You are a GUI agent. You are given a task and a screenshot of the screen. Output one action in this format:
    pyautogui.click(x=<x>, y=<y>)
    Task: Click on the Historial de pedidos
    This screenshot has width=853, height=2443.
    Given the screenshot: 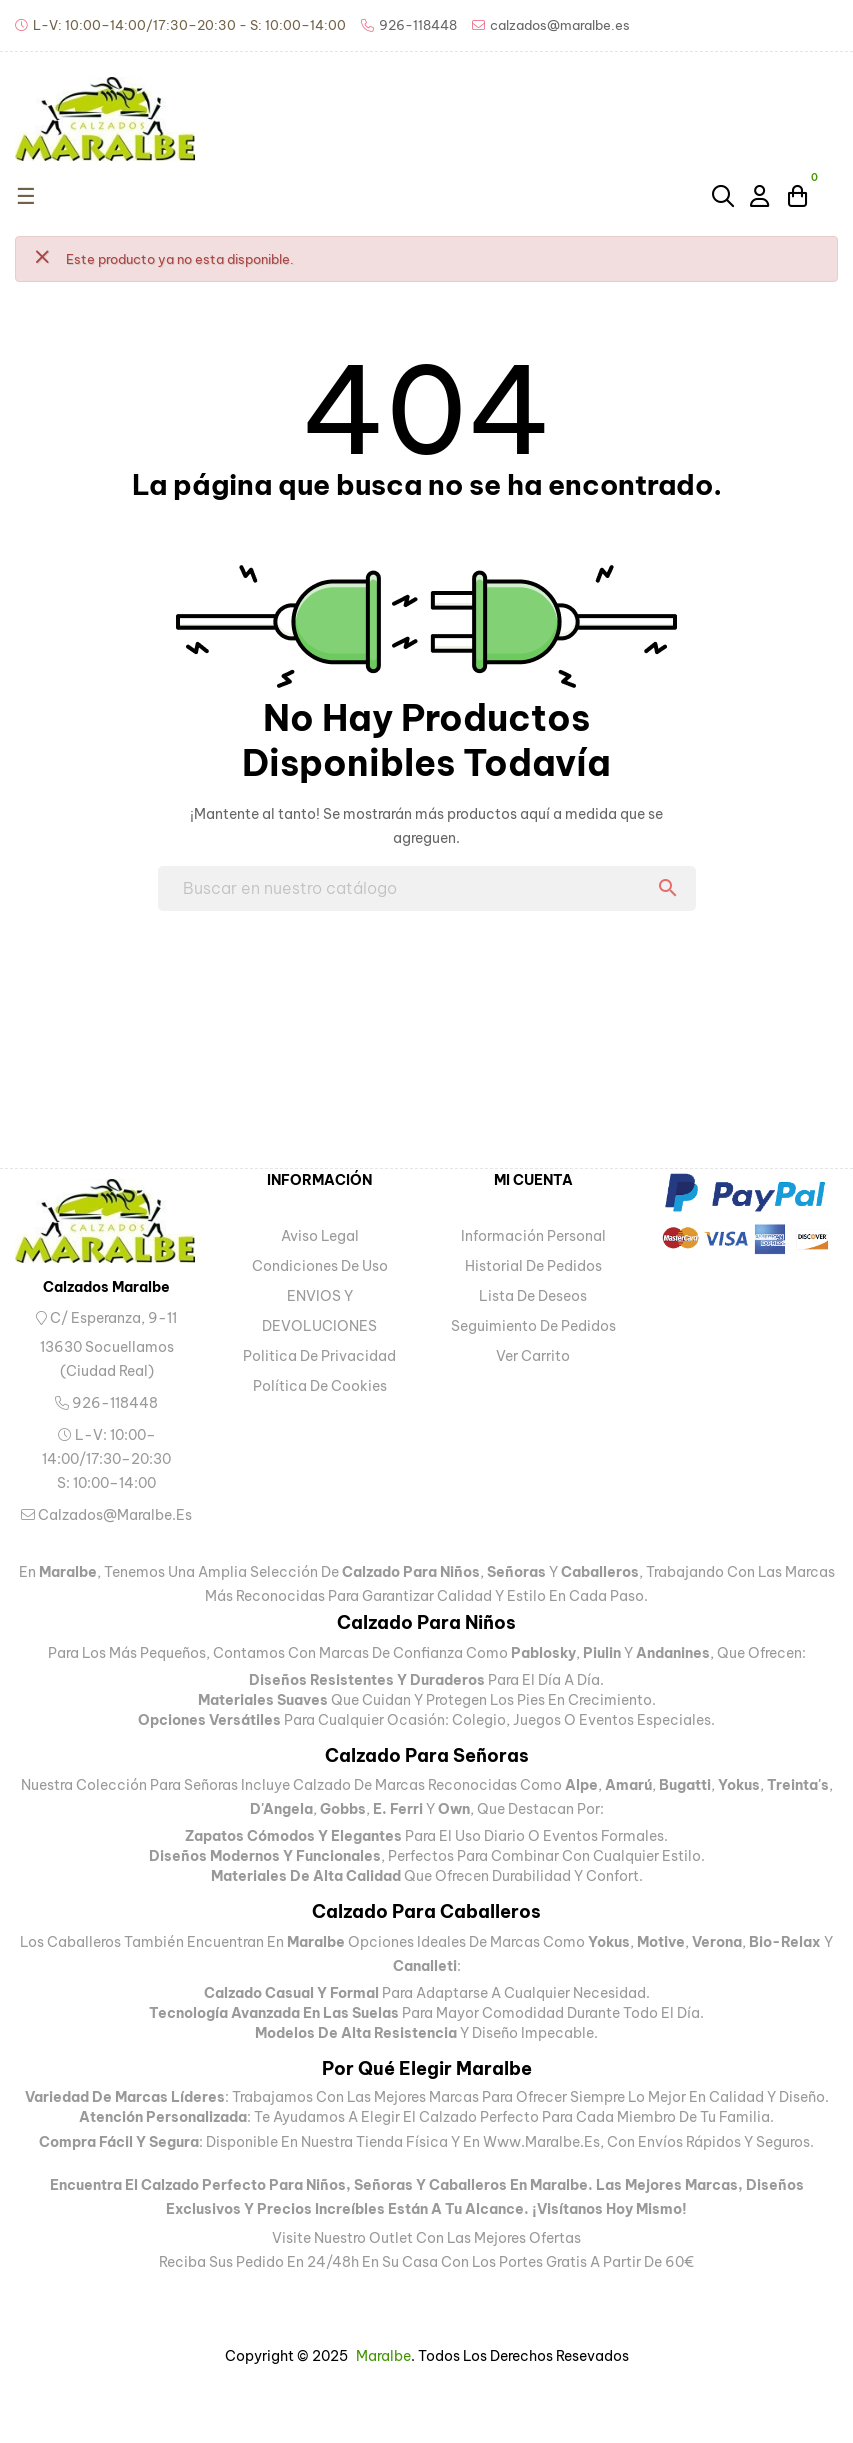 What is the action you would take?
    pyautogui.click(x=533, y=1266)
    